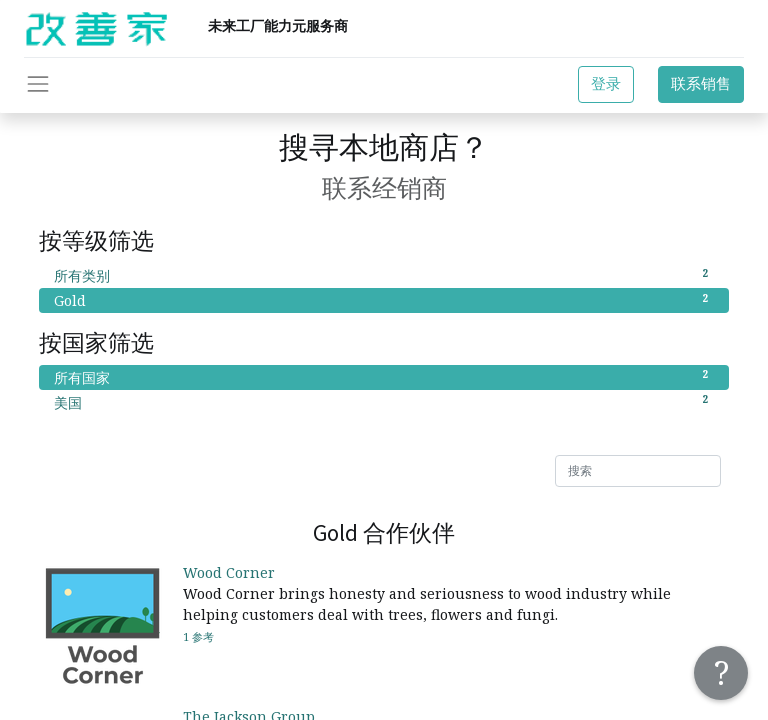 This screenshot has height=720, width=768. Describe the element at coordinates (198, 636) in the screenshot. I see `1 参考` at that location.